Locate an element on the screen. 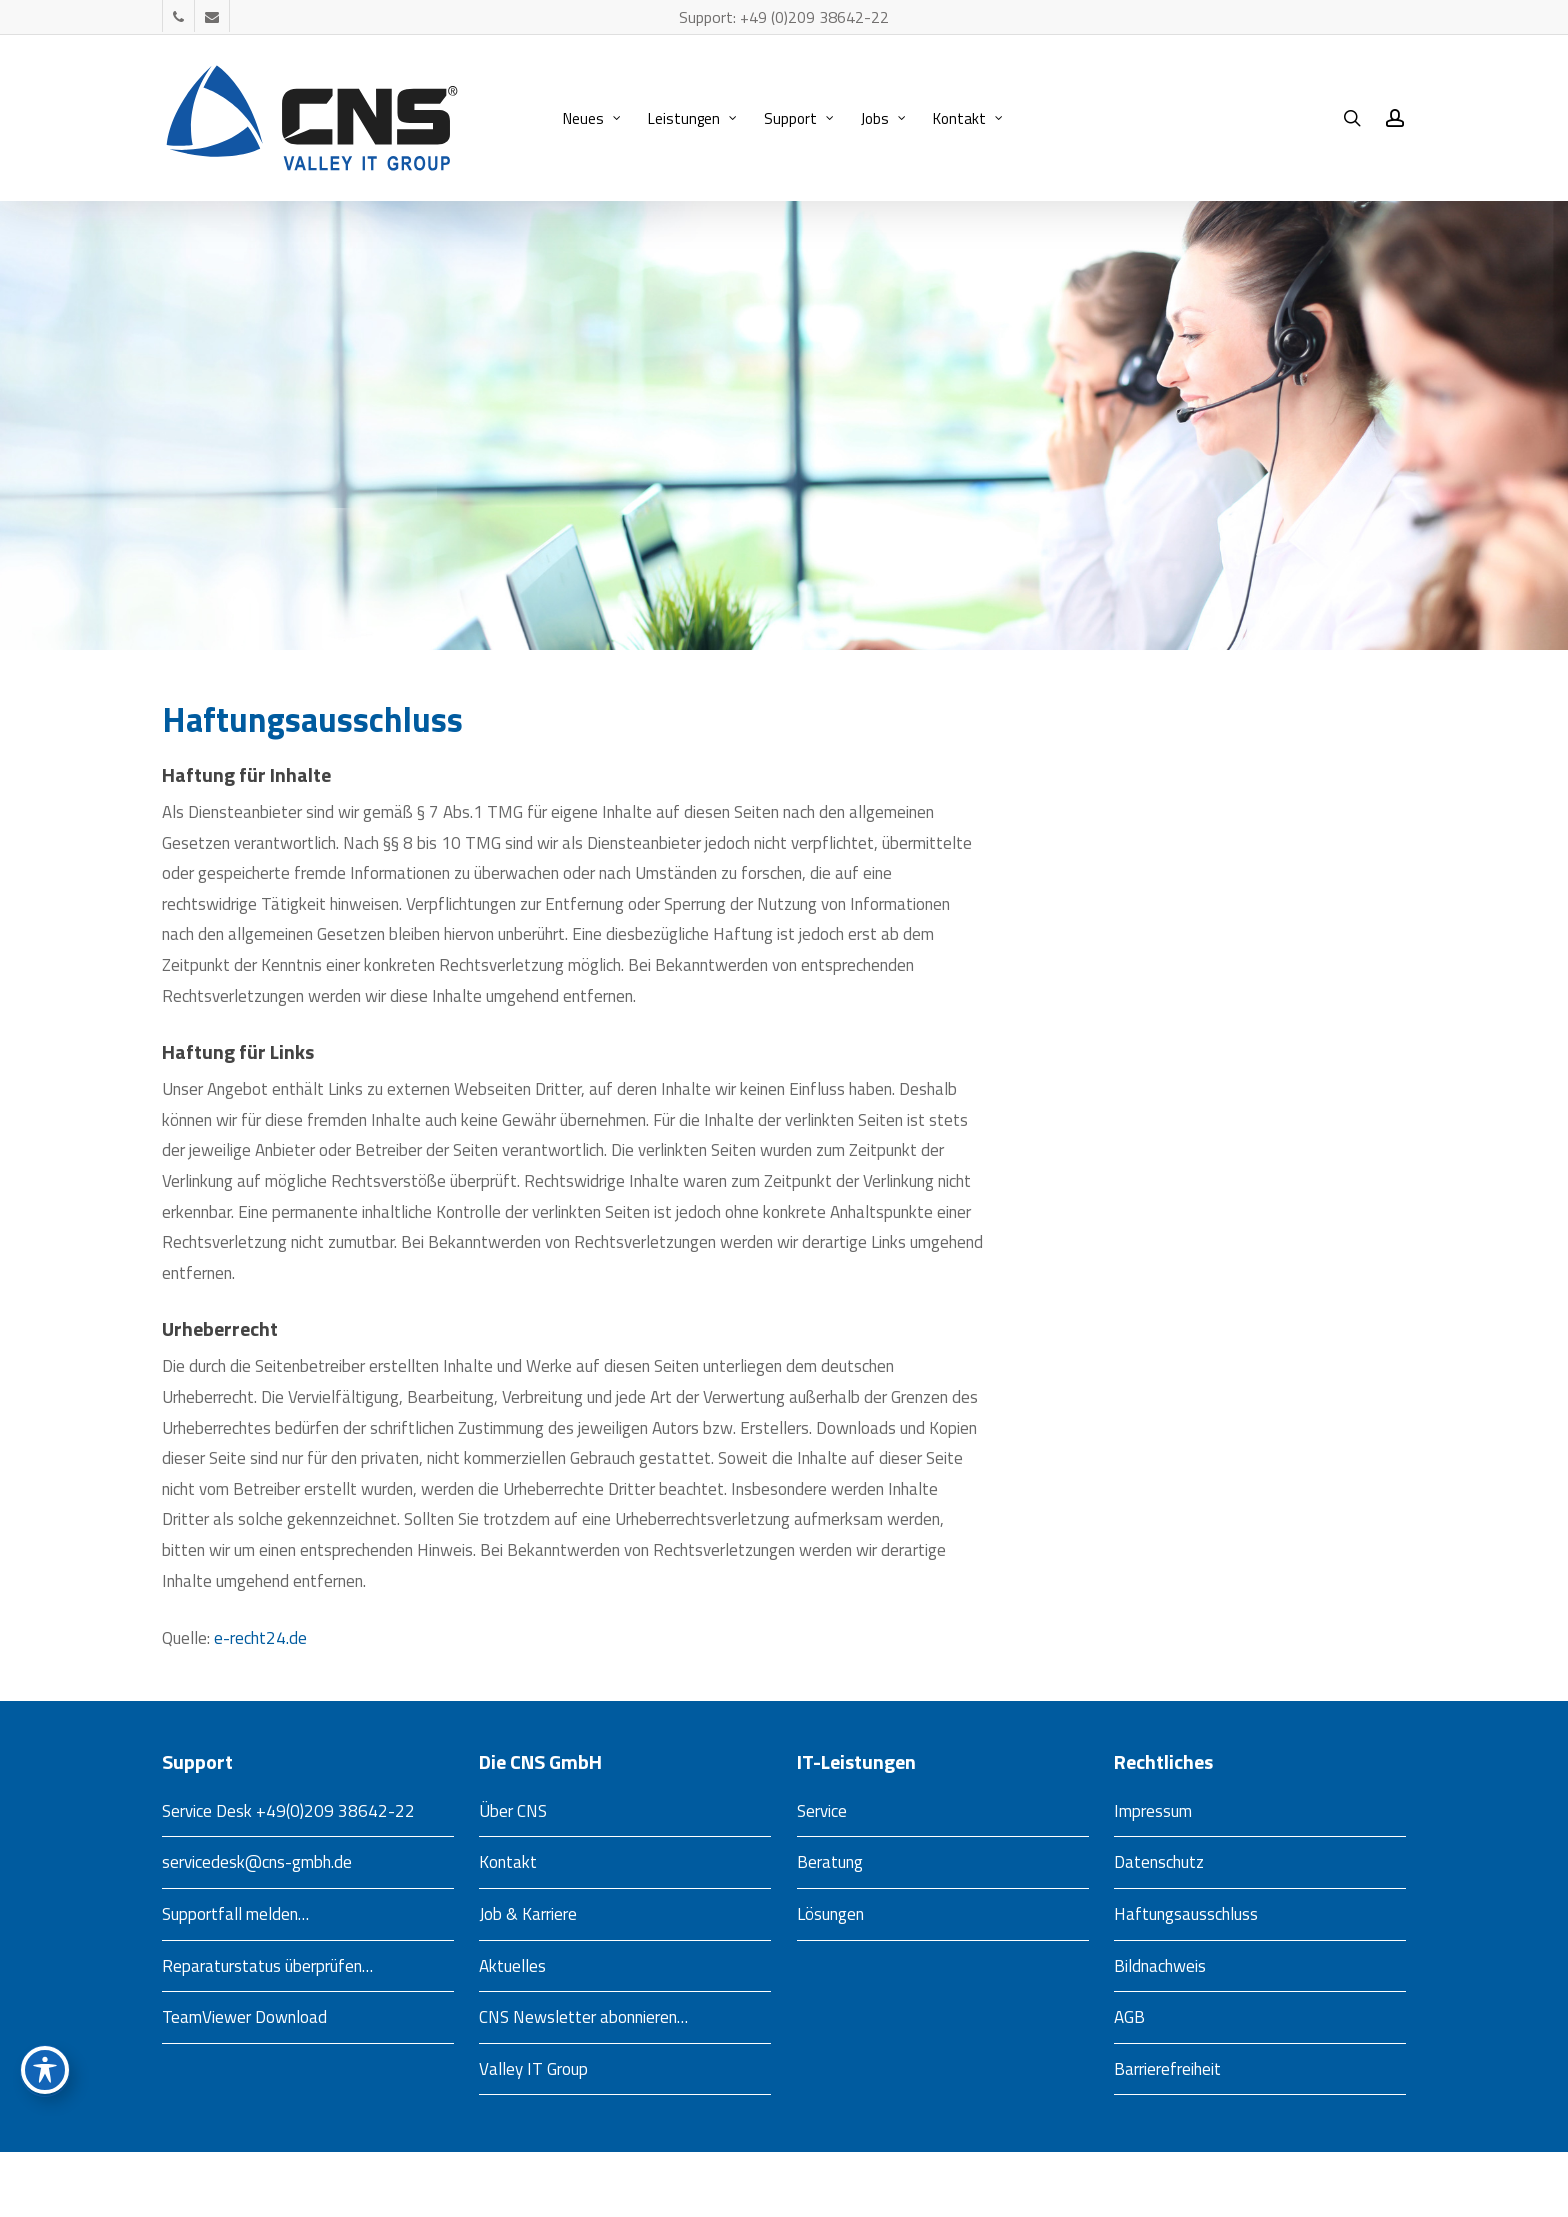  [Toggle Accessibility Toolbar] is located at coordinates (45, 2070).